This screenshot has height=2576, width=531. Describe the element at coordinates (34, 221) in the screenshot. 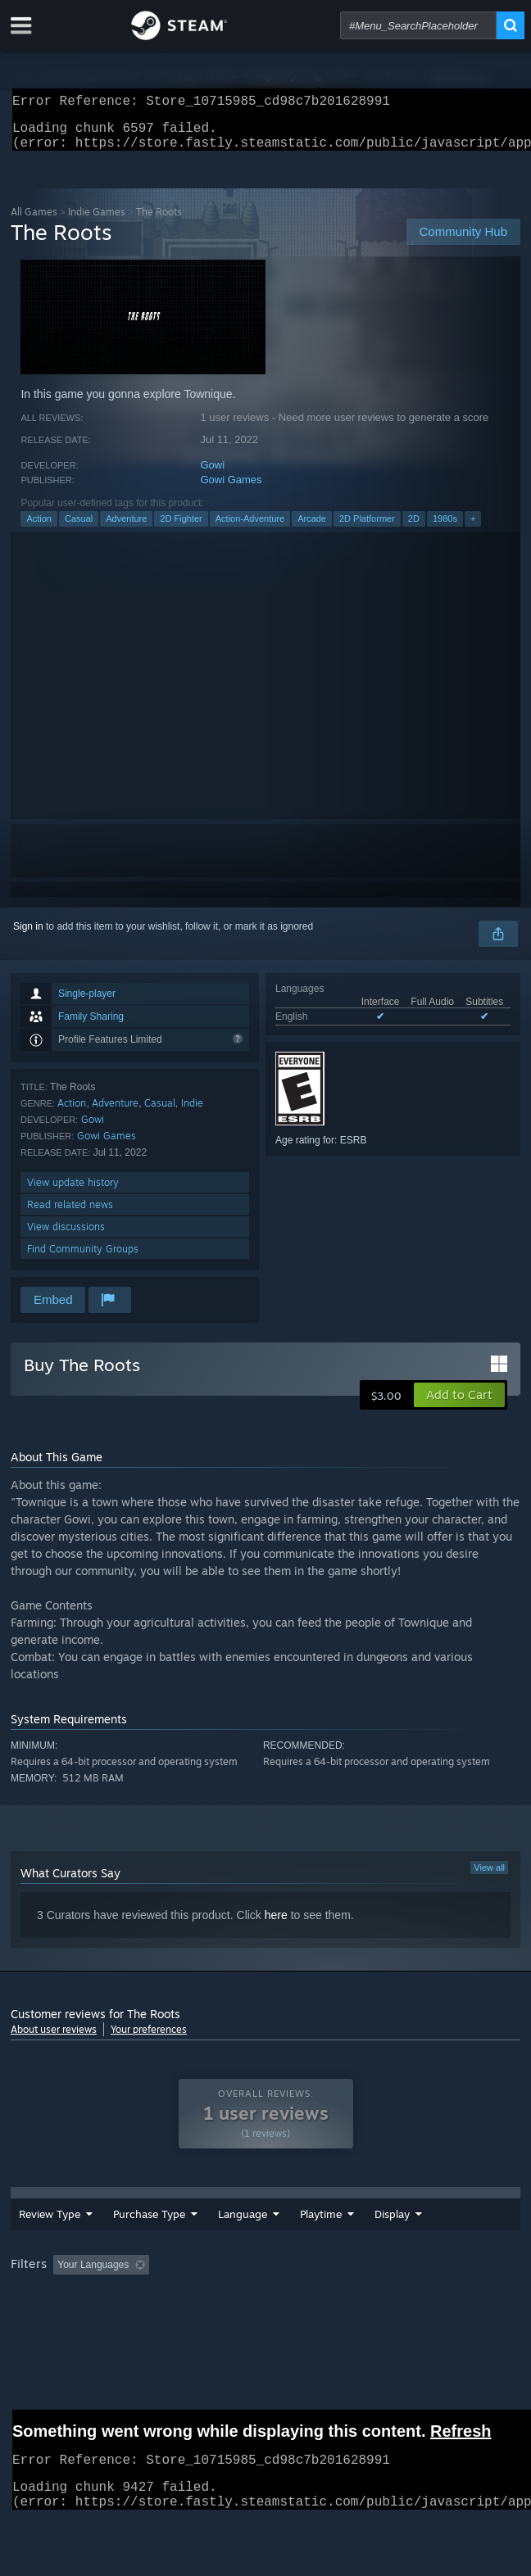

I see `All Games` at that location.